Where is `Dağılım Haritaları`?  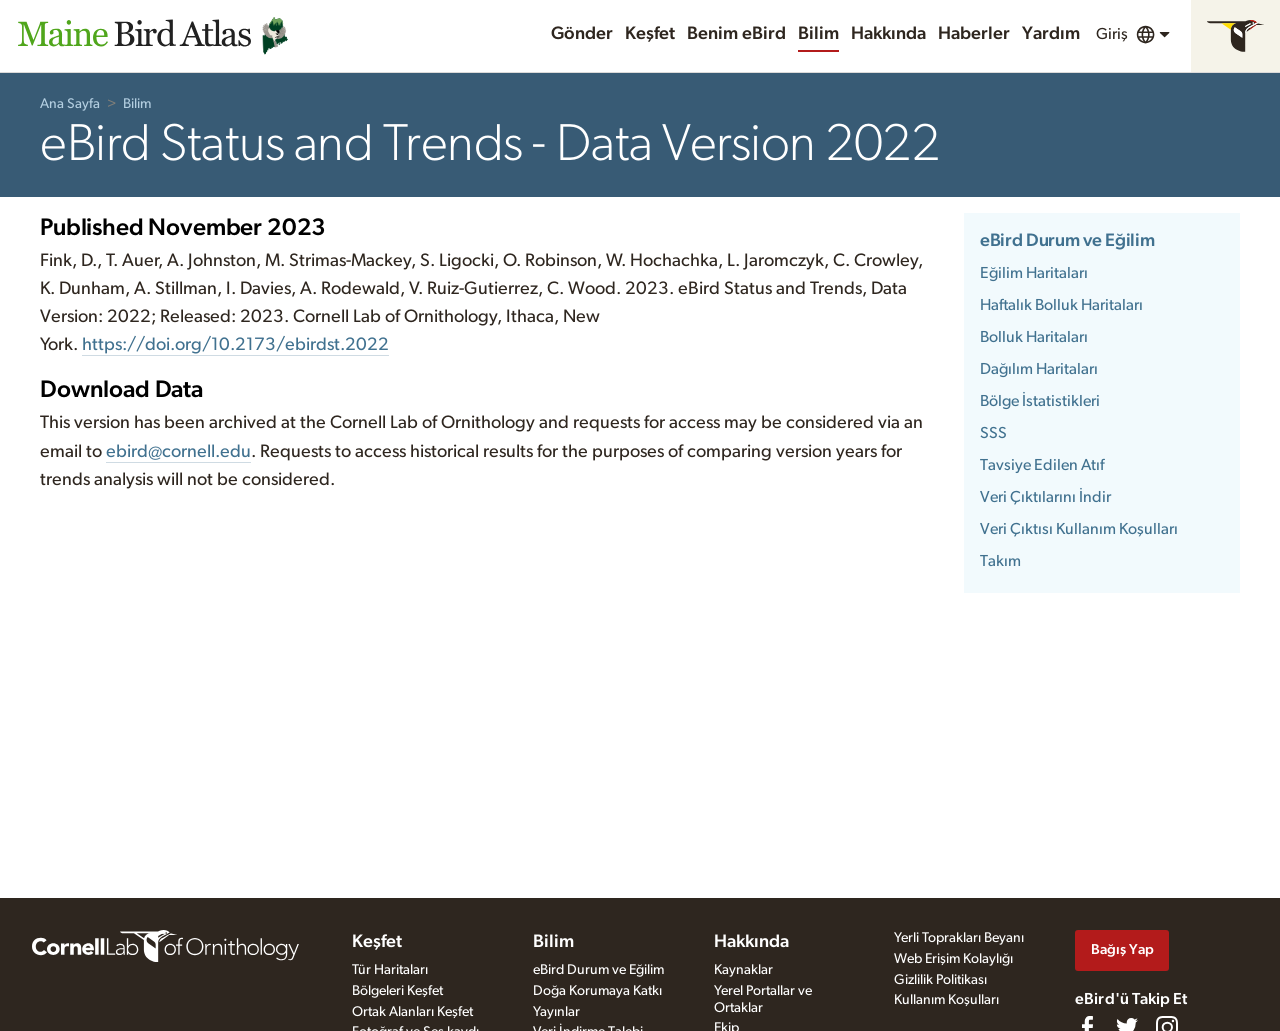 Dağılım Haritaları is located at coordinates (1039, 369).